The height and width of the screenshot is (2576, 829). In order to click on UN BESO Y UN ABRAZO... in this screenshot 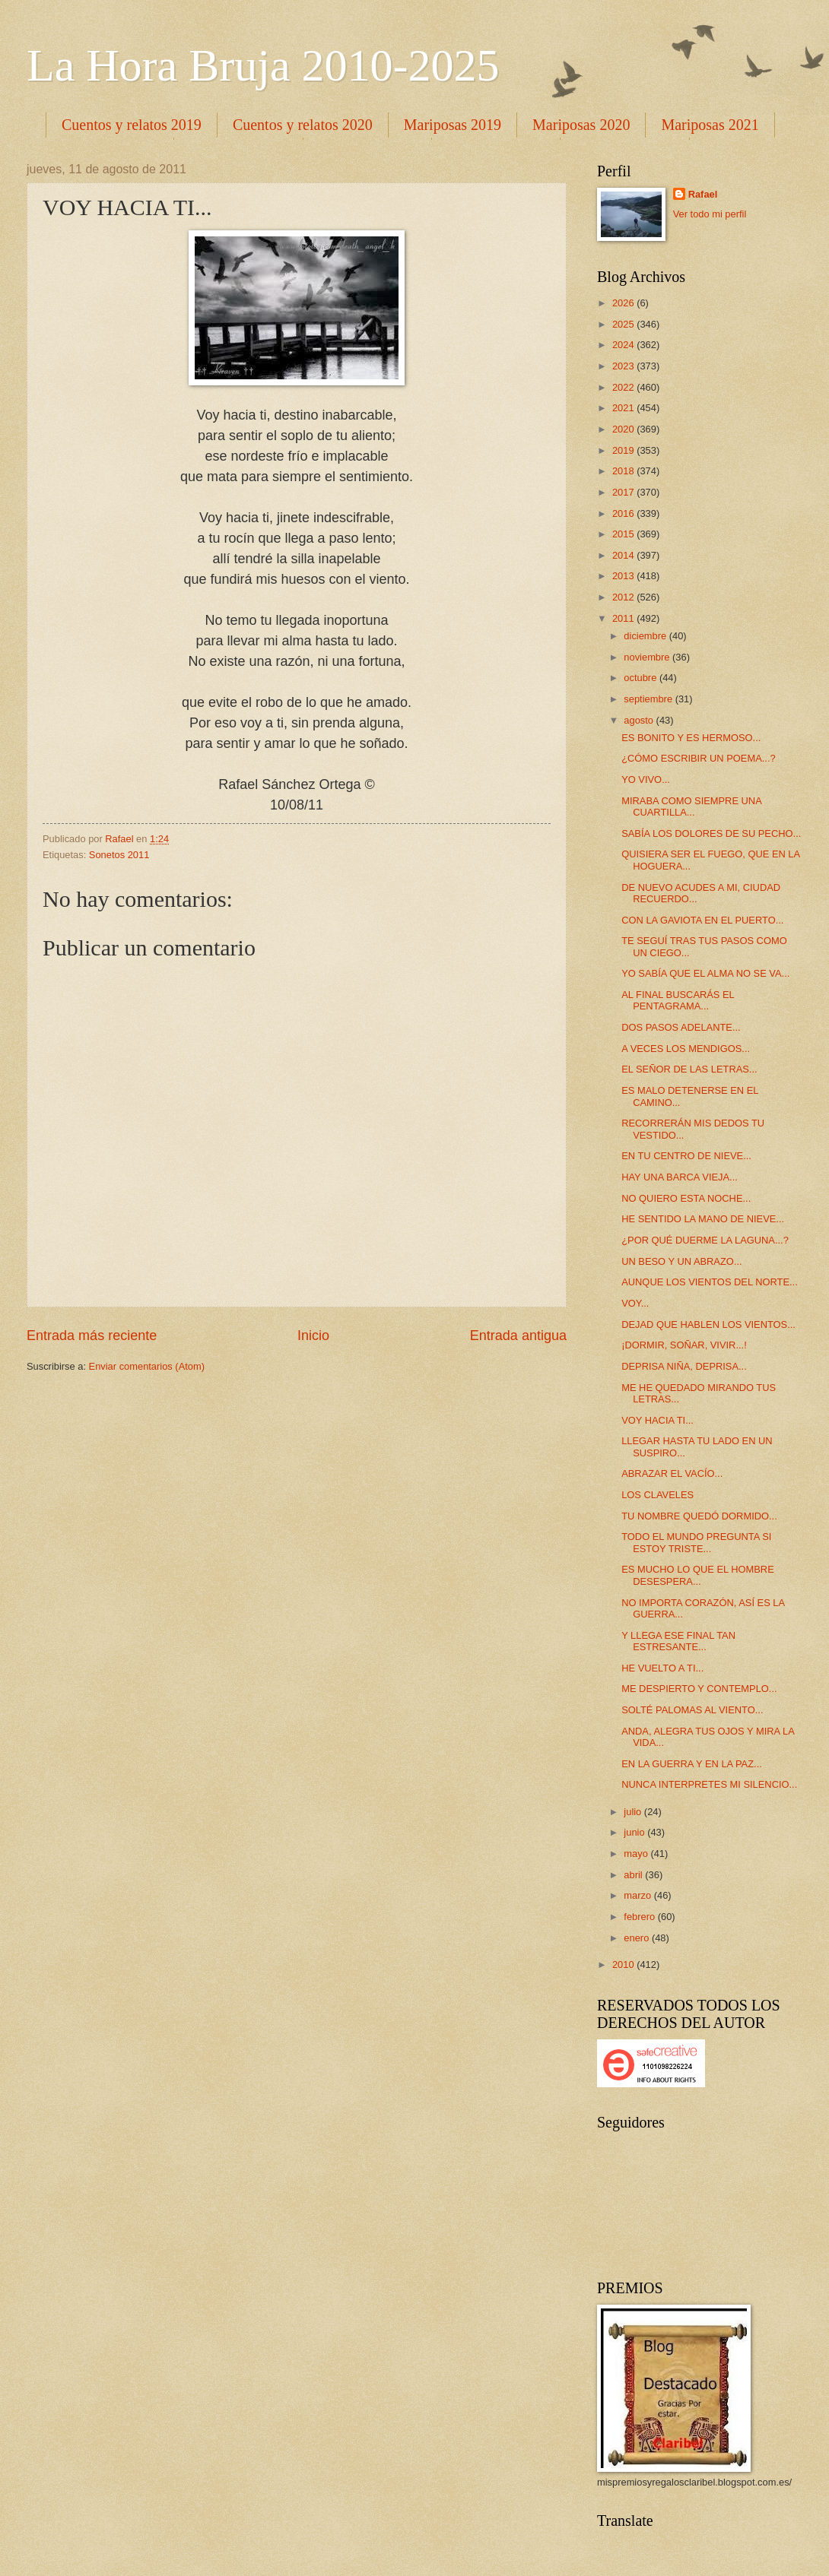, I will do `click(681, 1261)`.